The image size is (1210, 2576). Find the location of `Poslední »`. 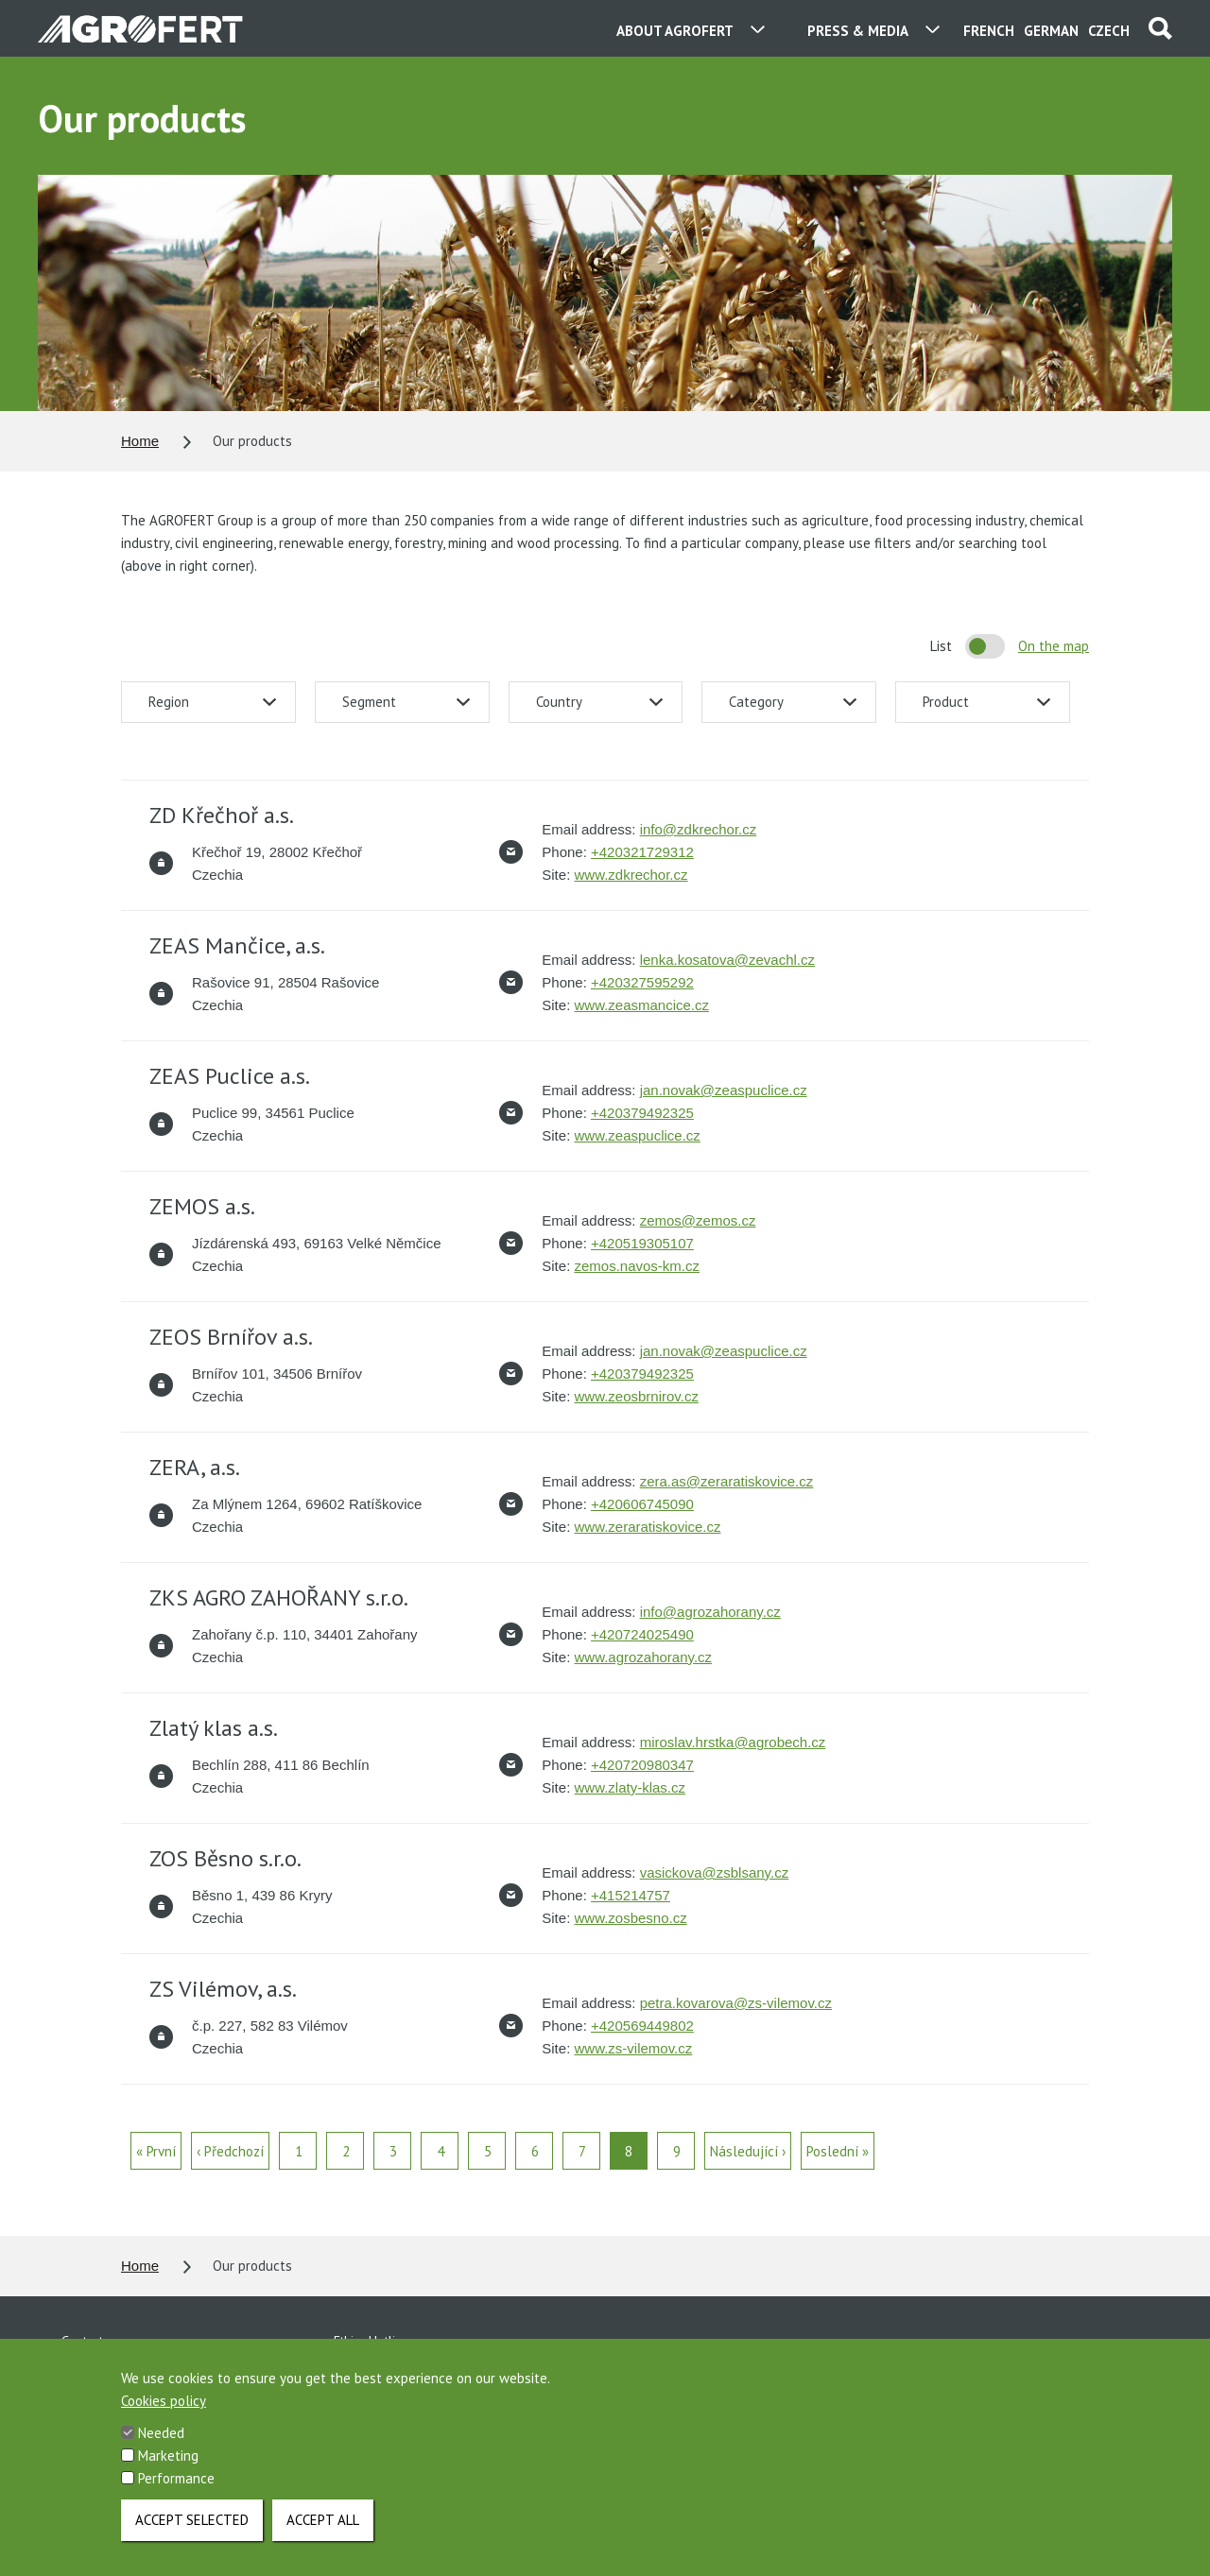

Poslední » is located at coordinates (837, 2151).